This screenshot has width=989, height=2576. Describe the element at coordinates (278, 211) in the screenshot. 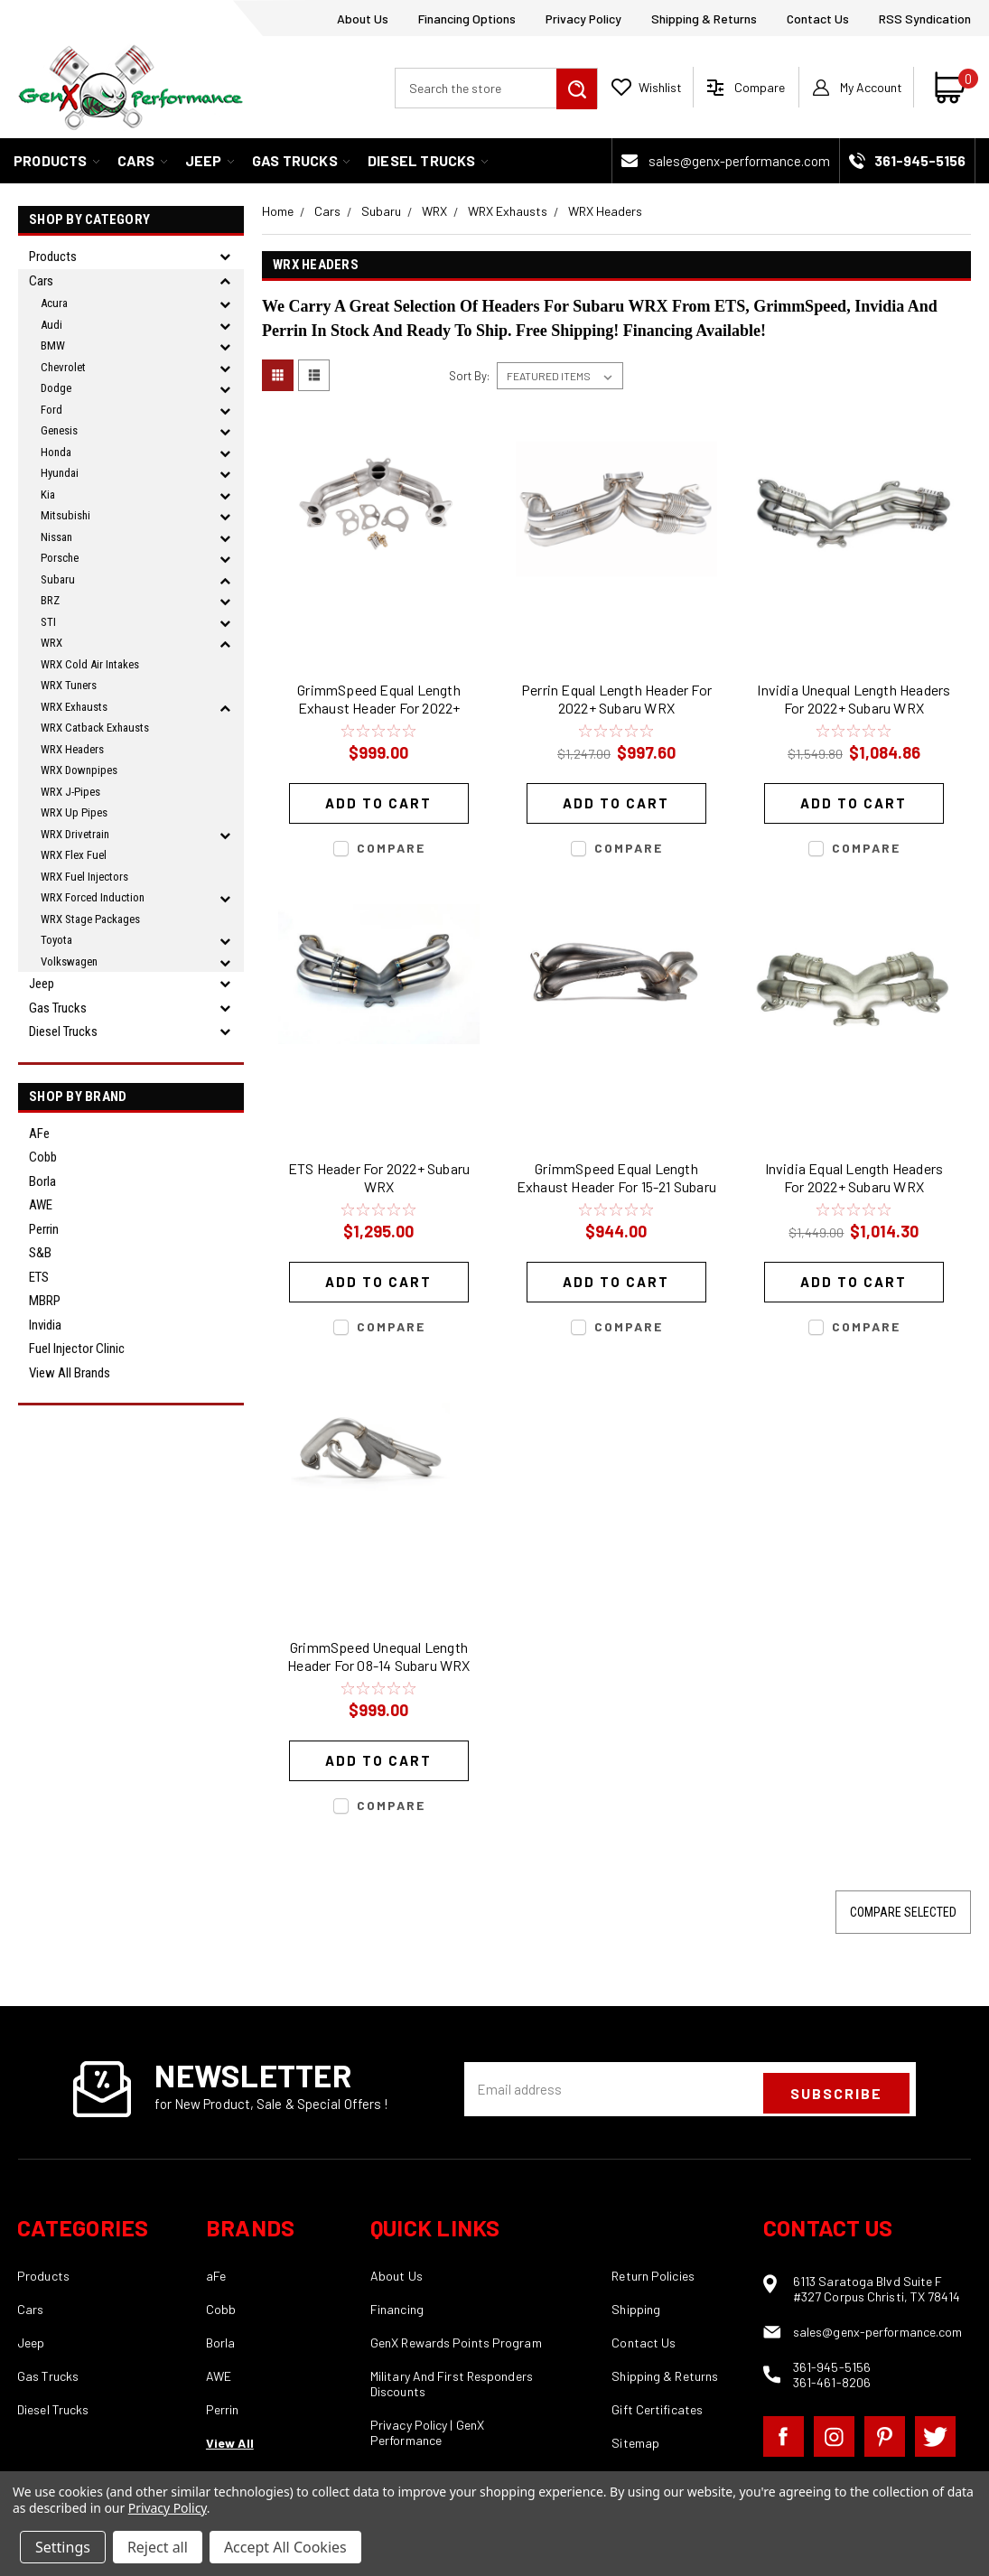

I see `Home` at that location.